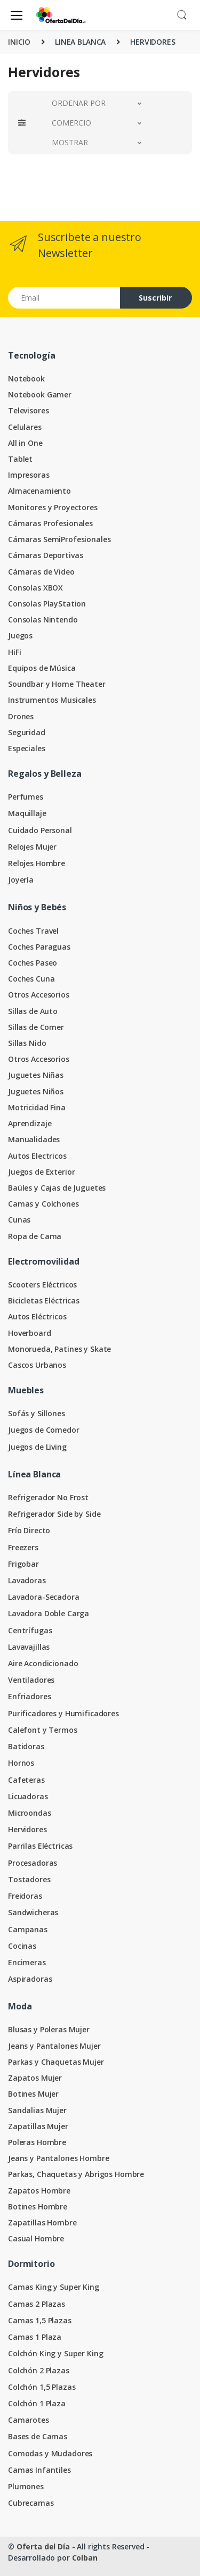  I want to click on Oferta del Día, so click(43, 2546).